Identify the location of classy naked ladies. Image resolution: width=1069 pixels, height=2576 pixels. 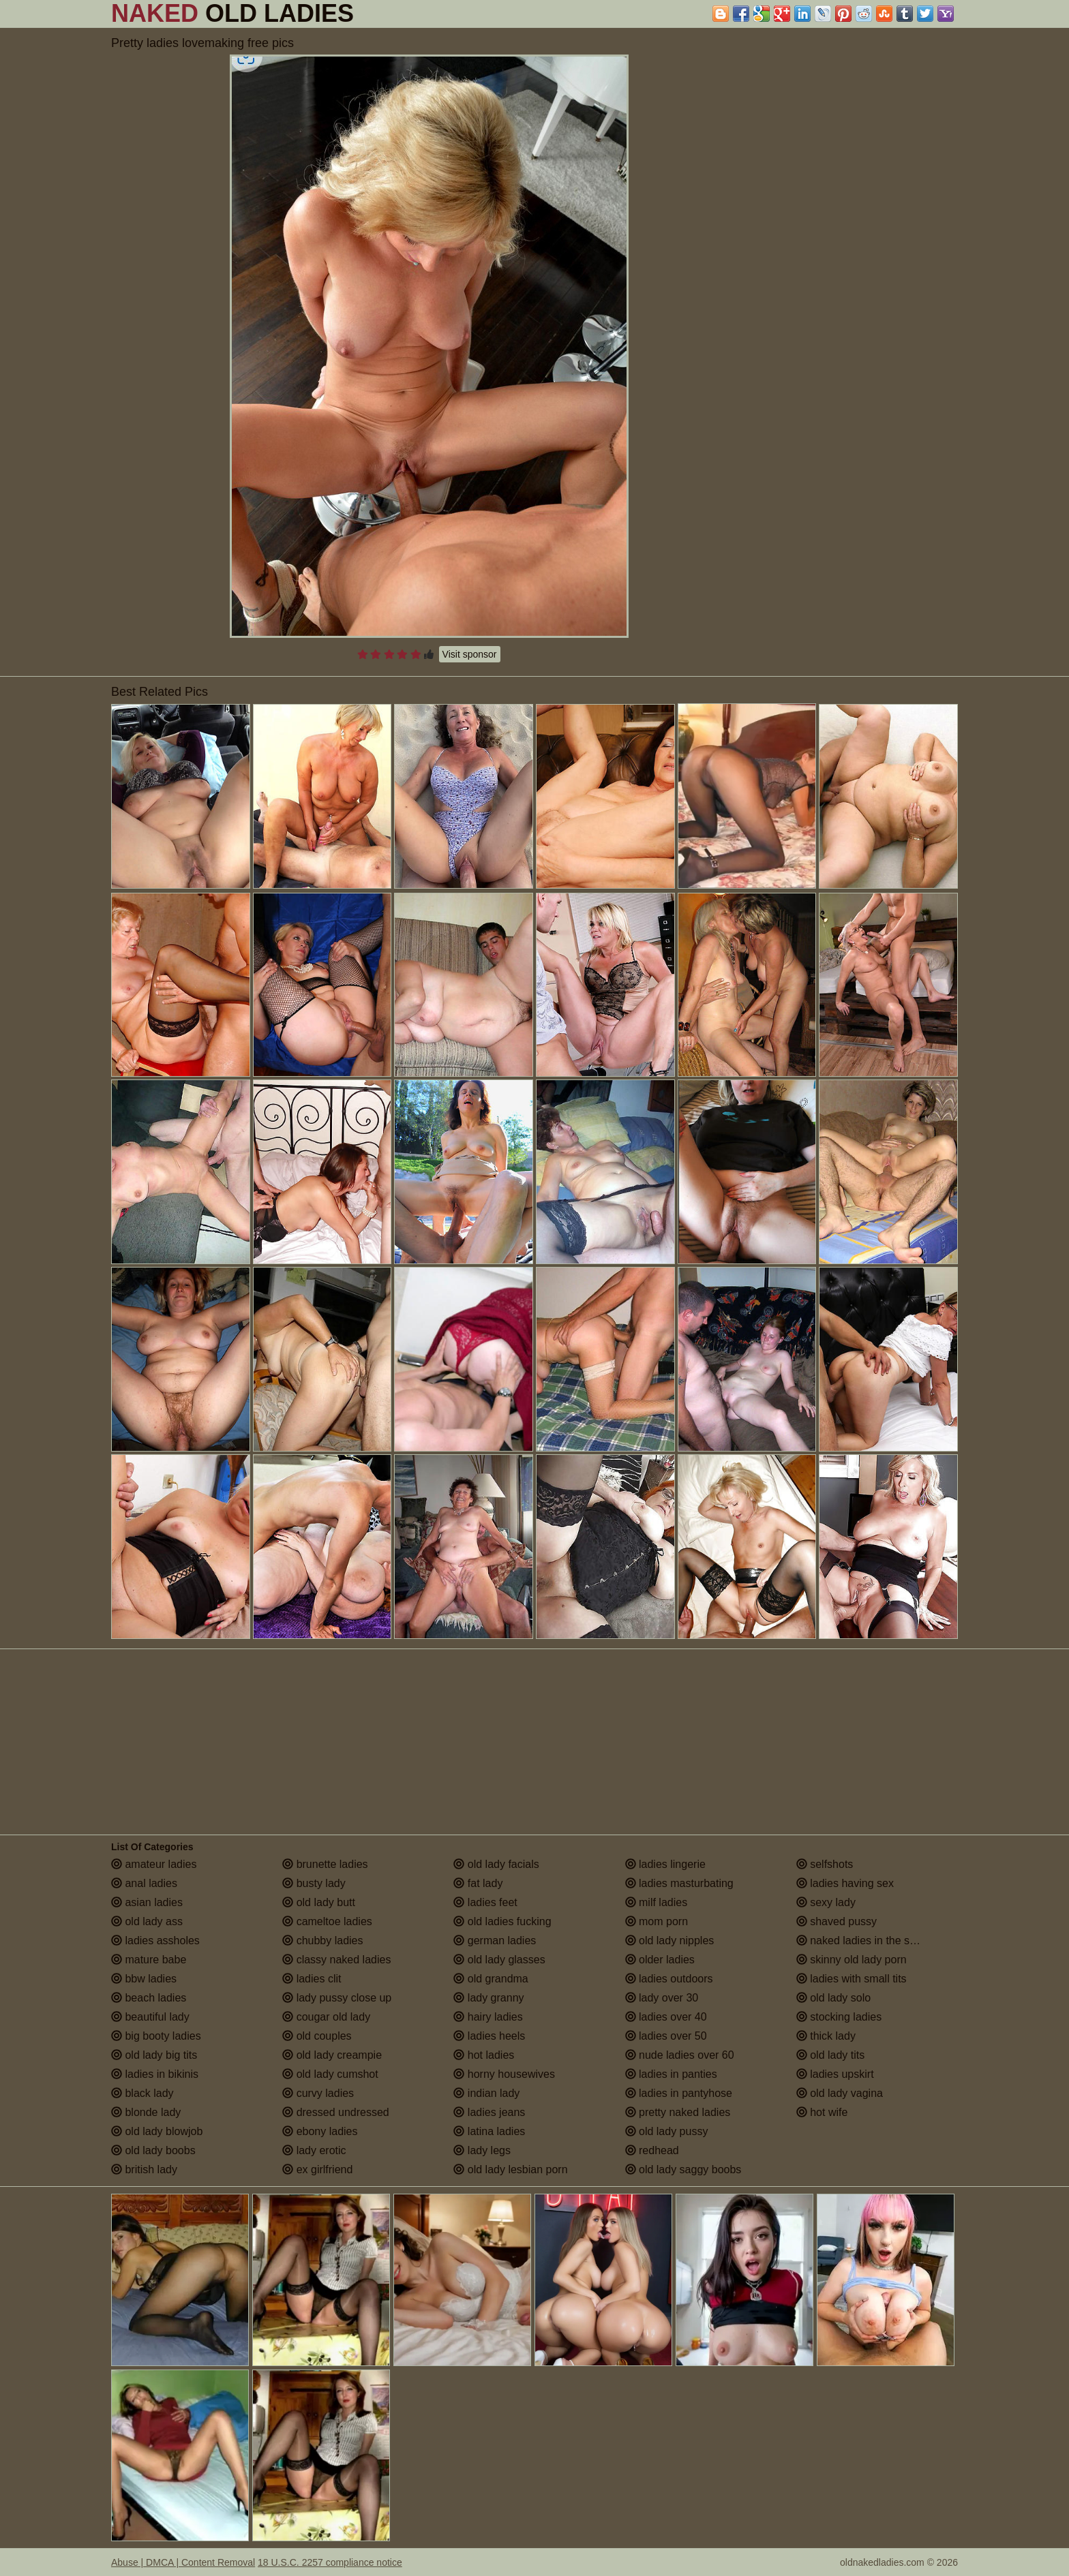
(336, 1959).